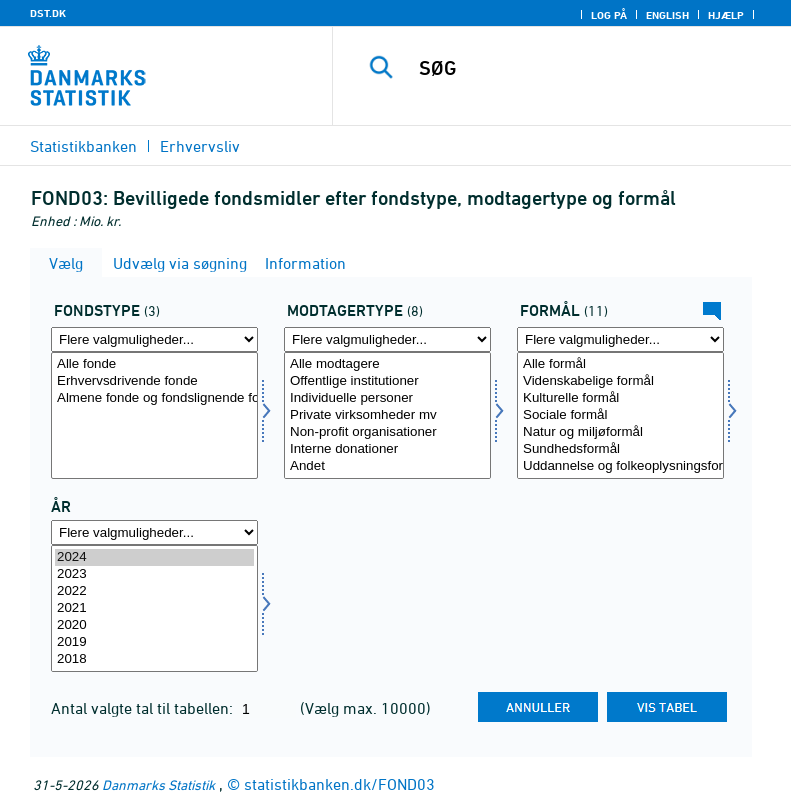 Image resolution: width=791 pixels, height=804 pixels. Describe the element at coordinates (387, 364) in the screenshot. I see `Alle modtagere` at that location.